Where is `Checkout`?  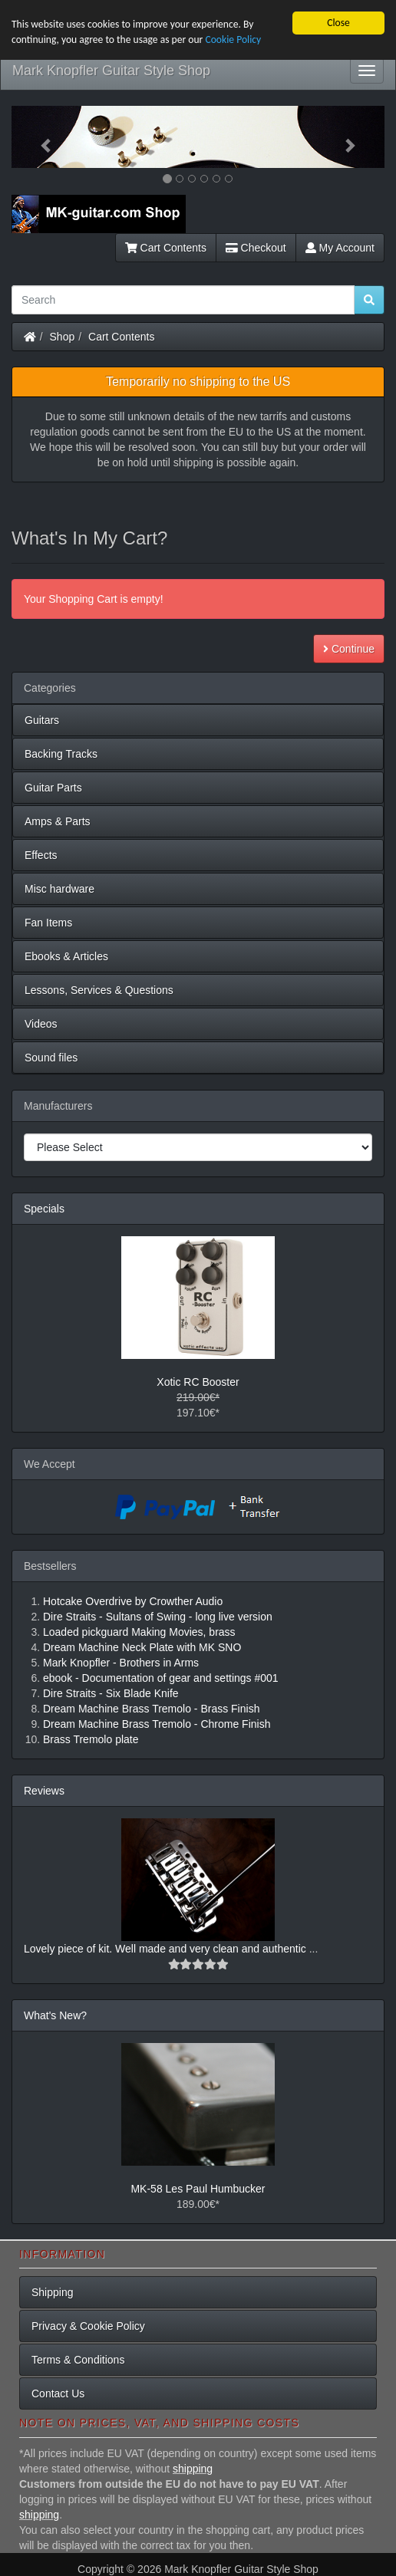 Checkout is located at coordinates (256, 248).